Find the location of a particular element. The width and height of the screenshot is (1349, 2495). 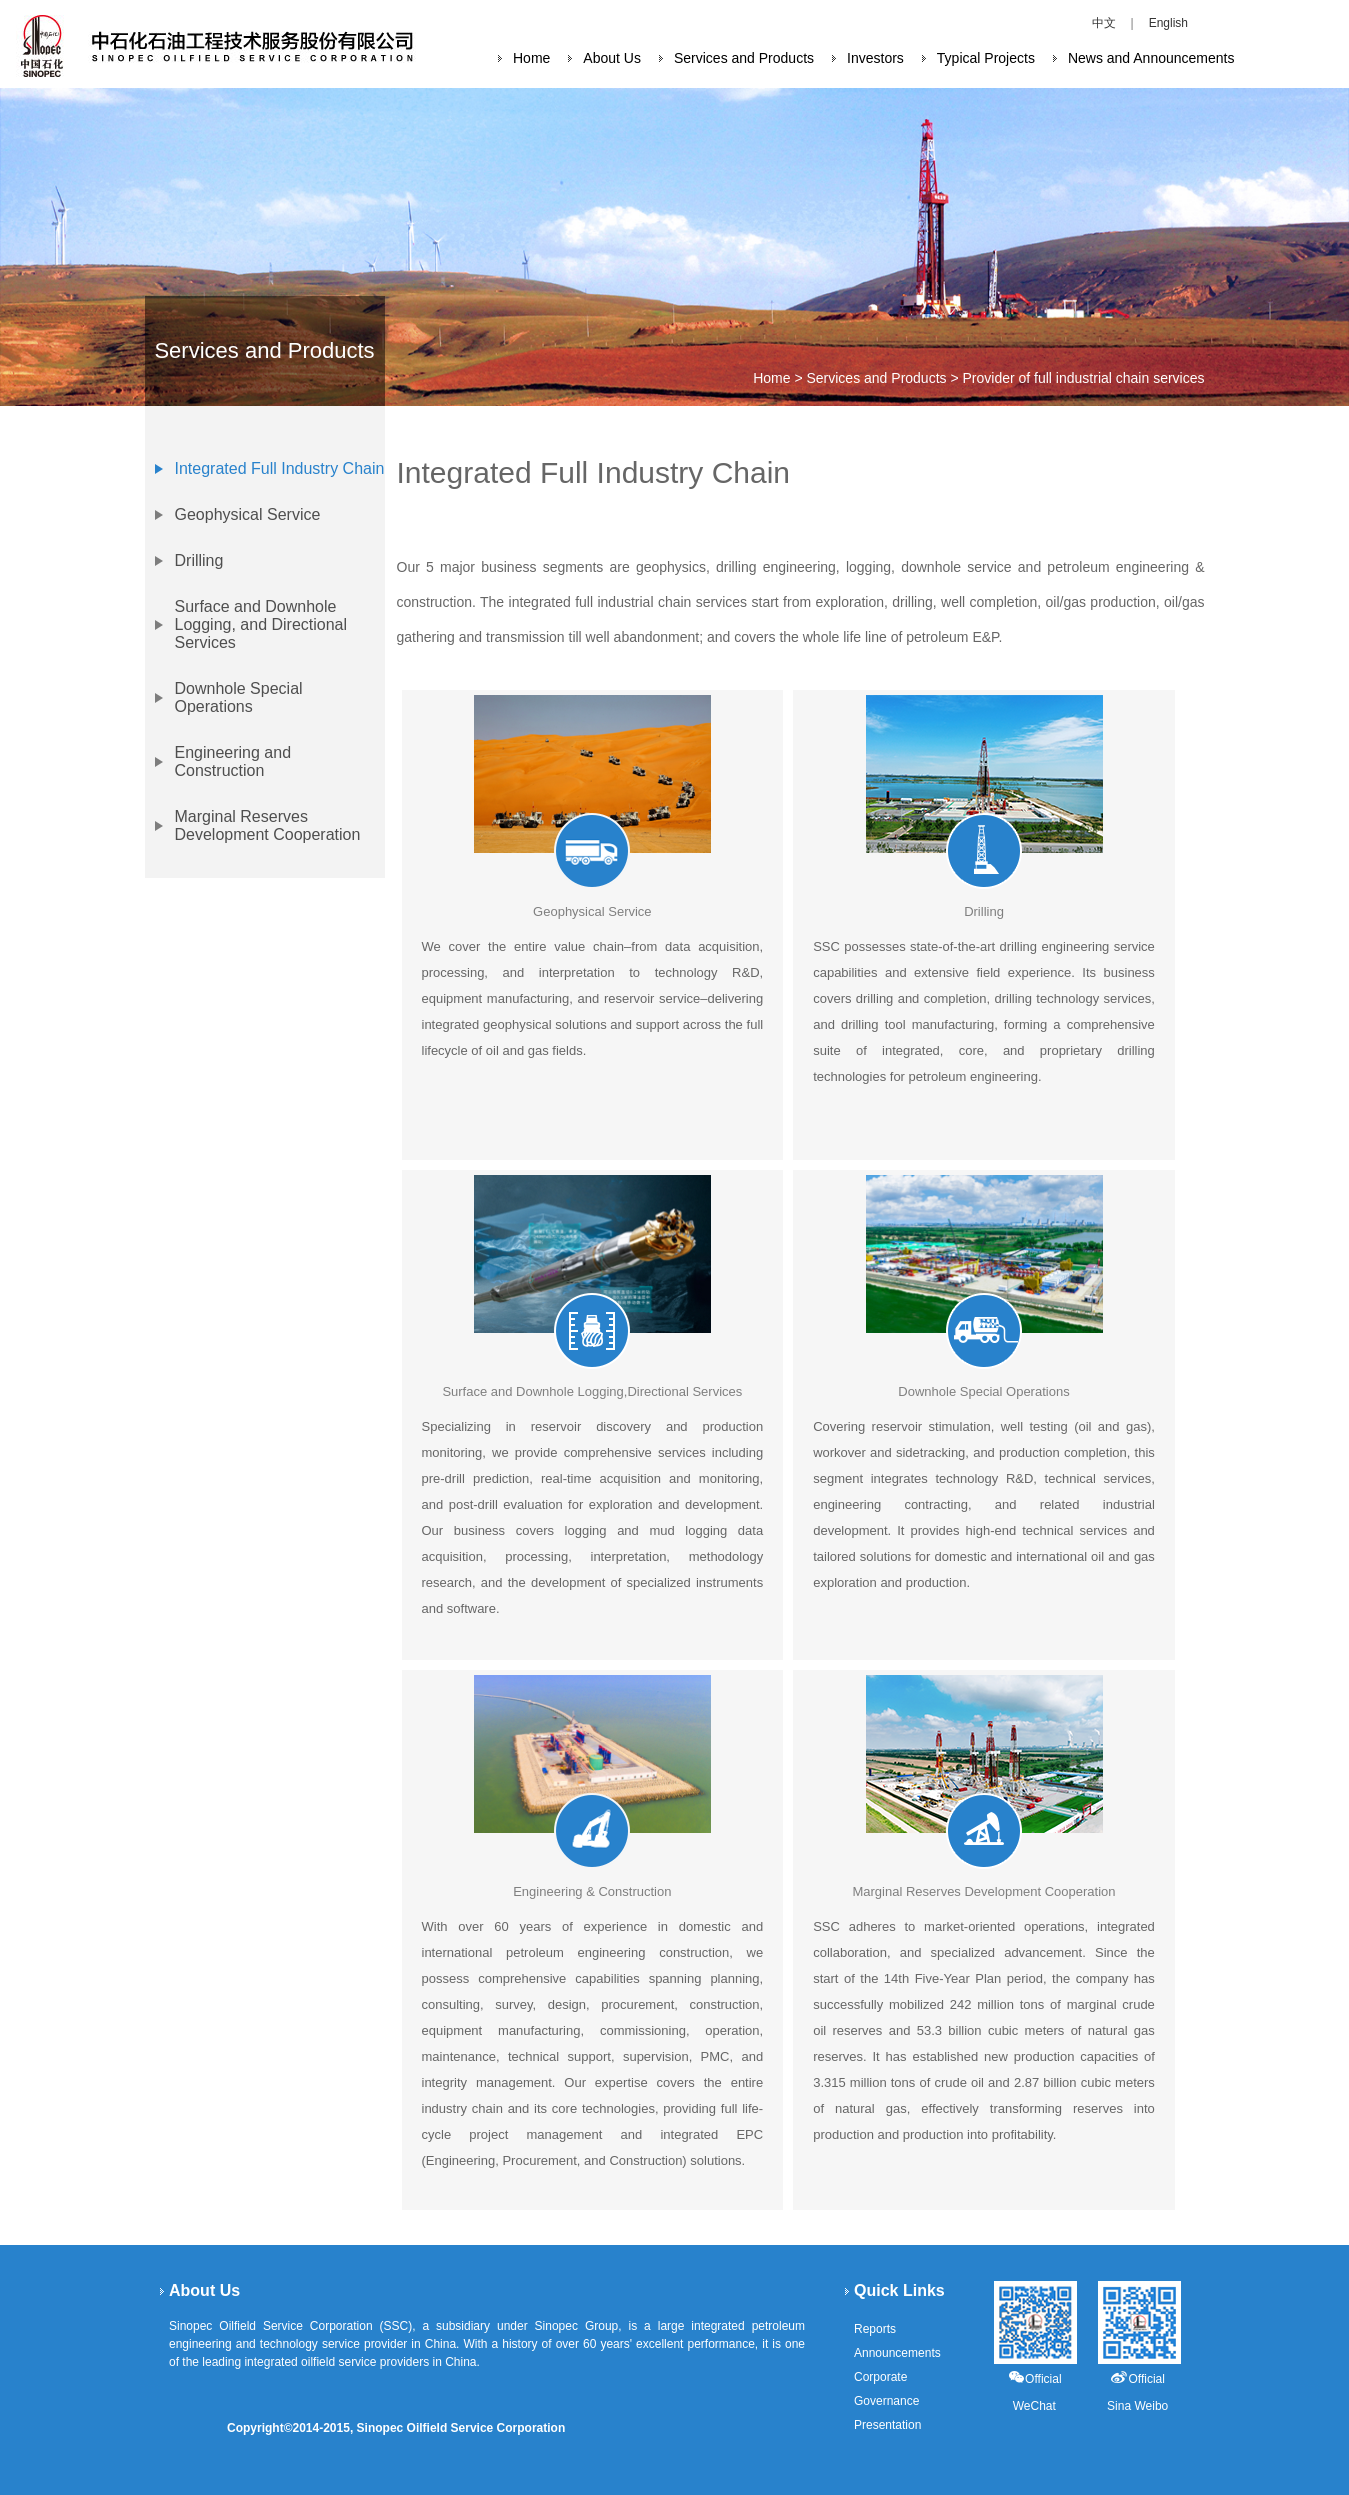

English is located at coordinates (1168, 23).